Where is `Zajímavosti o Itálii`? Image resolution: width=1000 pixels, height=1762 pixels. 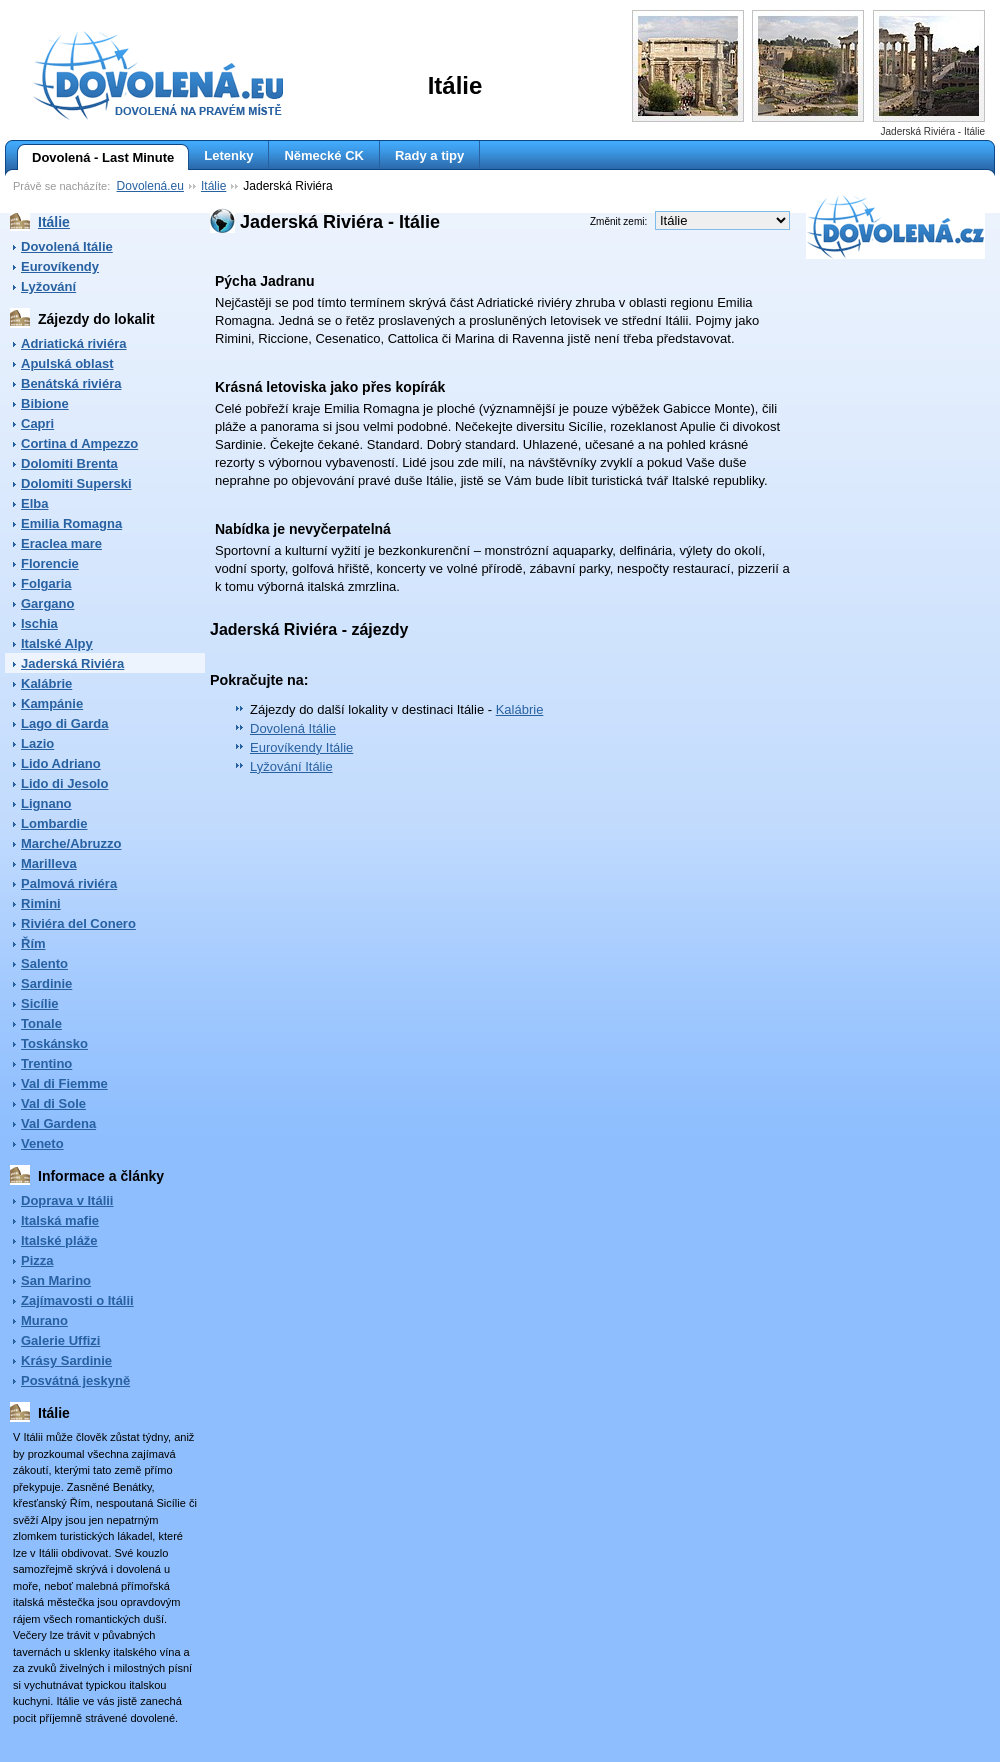 Zajímavosti o Itálii is located at coordinates (77, 1300).